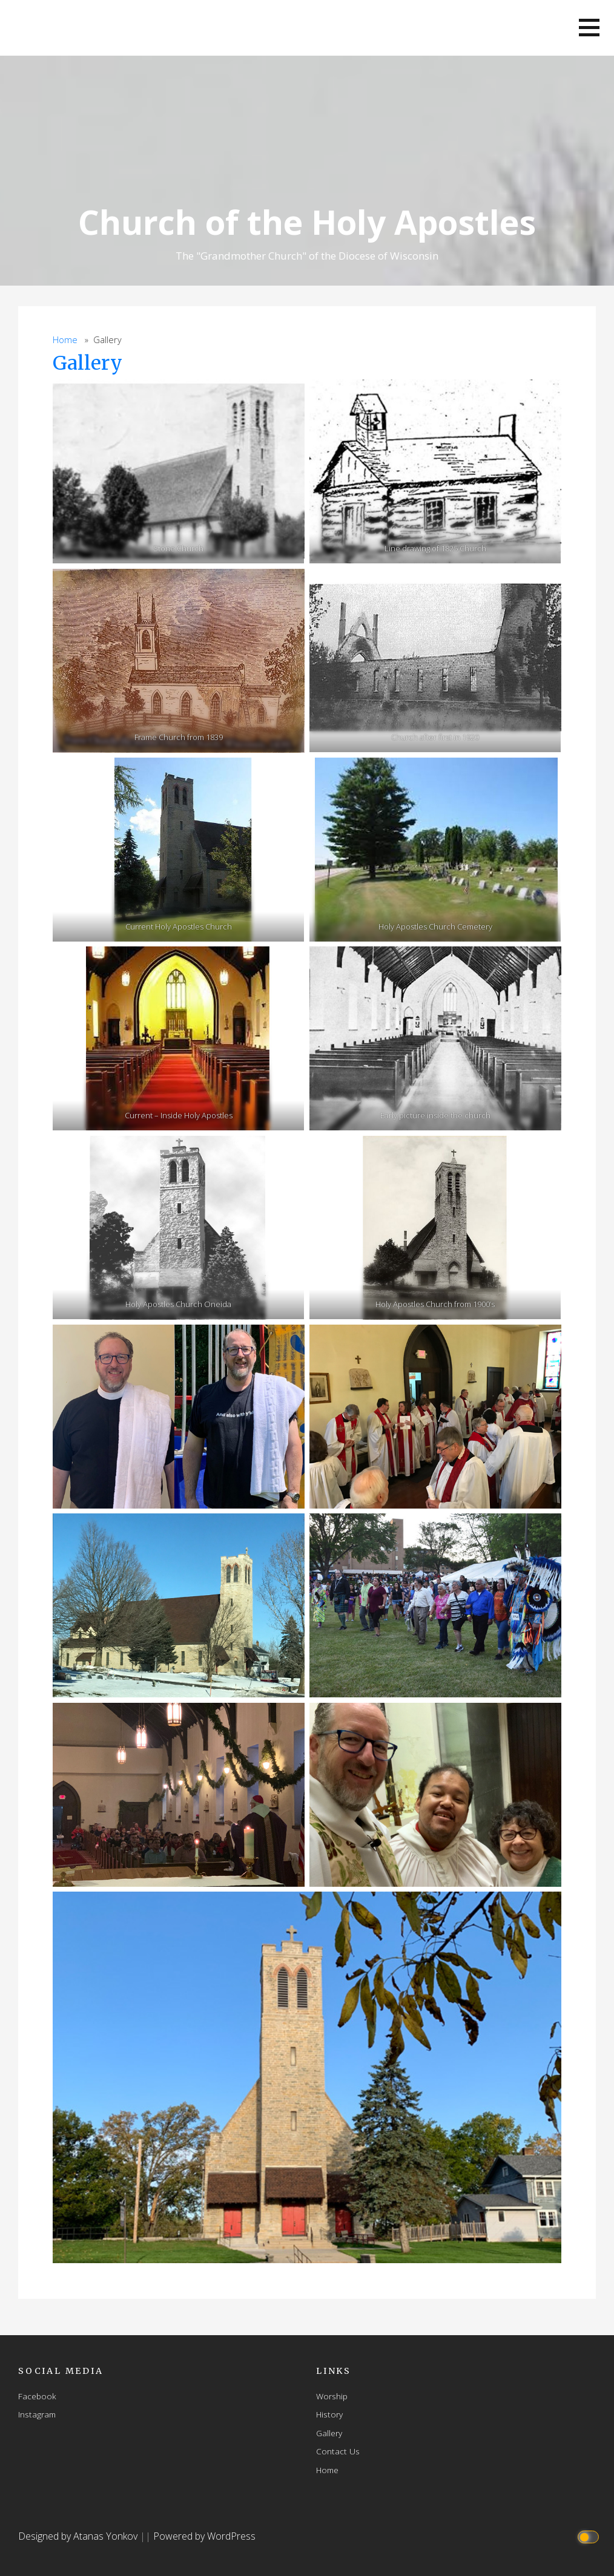  What do you see at coordinates (79, 2536) in the screenshot?
I see `Designed by Atanas Yonkov` at bounding box center [79, 2536].